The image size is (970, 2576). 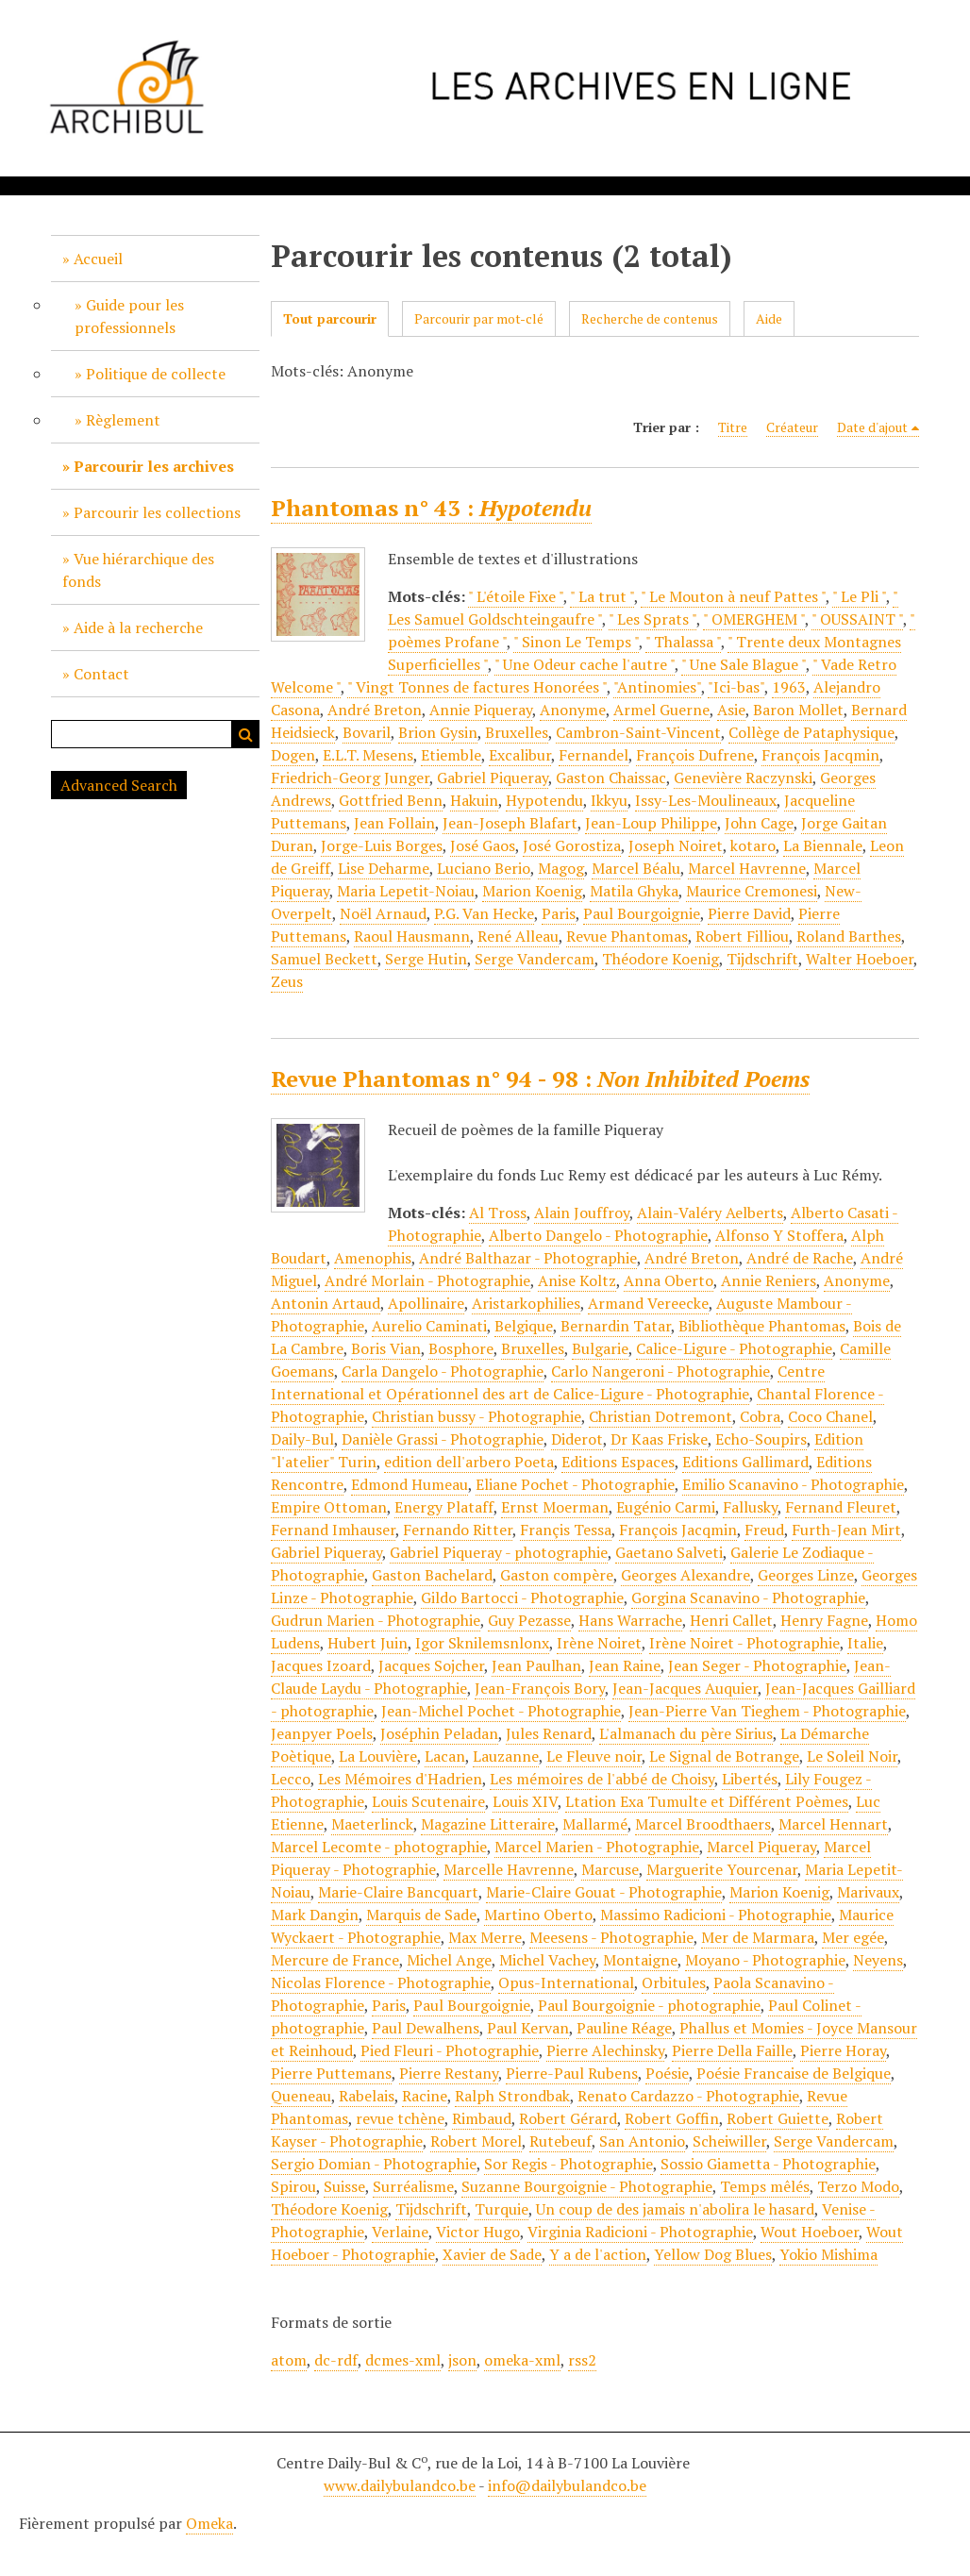 I want to click on Jacques Sojcher, so click(x=431, y=1665).